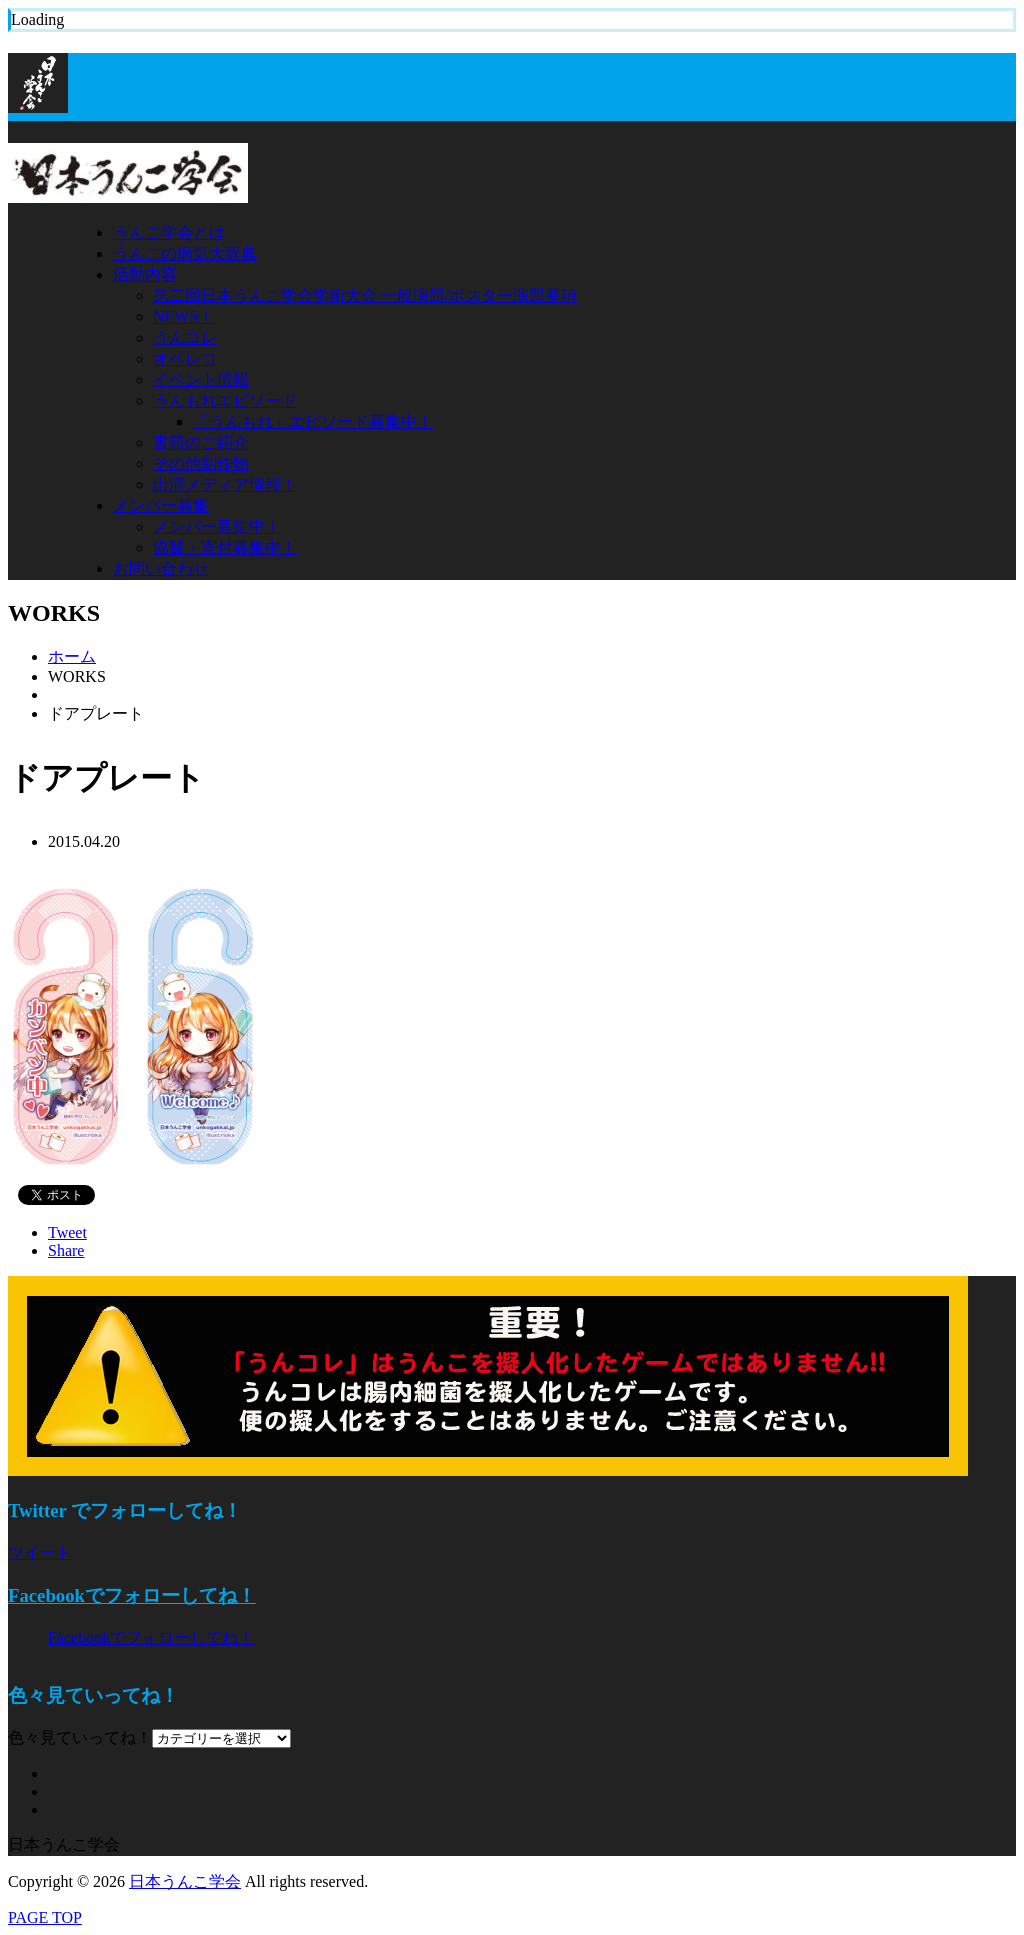  Describe the element at coordinates (132, 1595) in the screenshot. I see `Facebookでフォローしてね！` at that location.